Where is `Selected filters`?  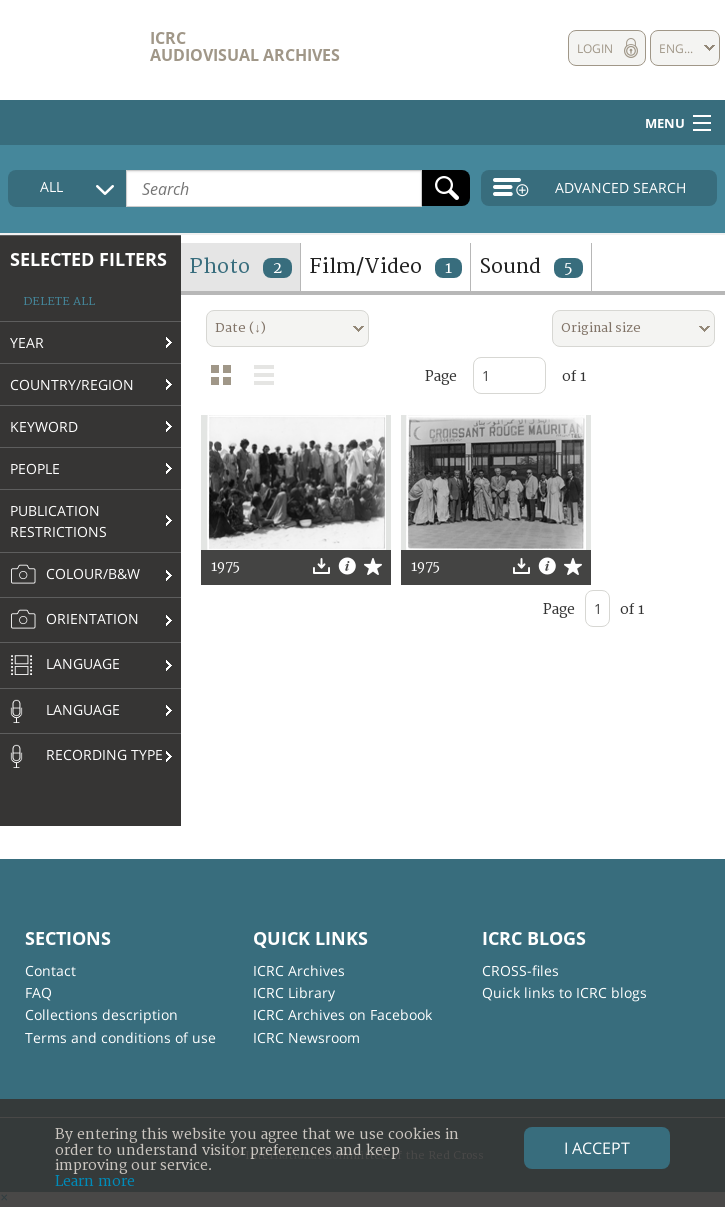 Selected filters is located at coordinates (88, 259).